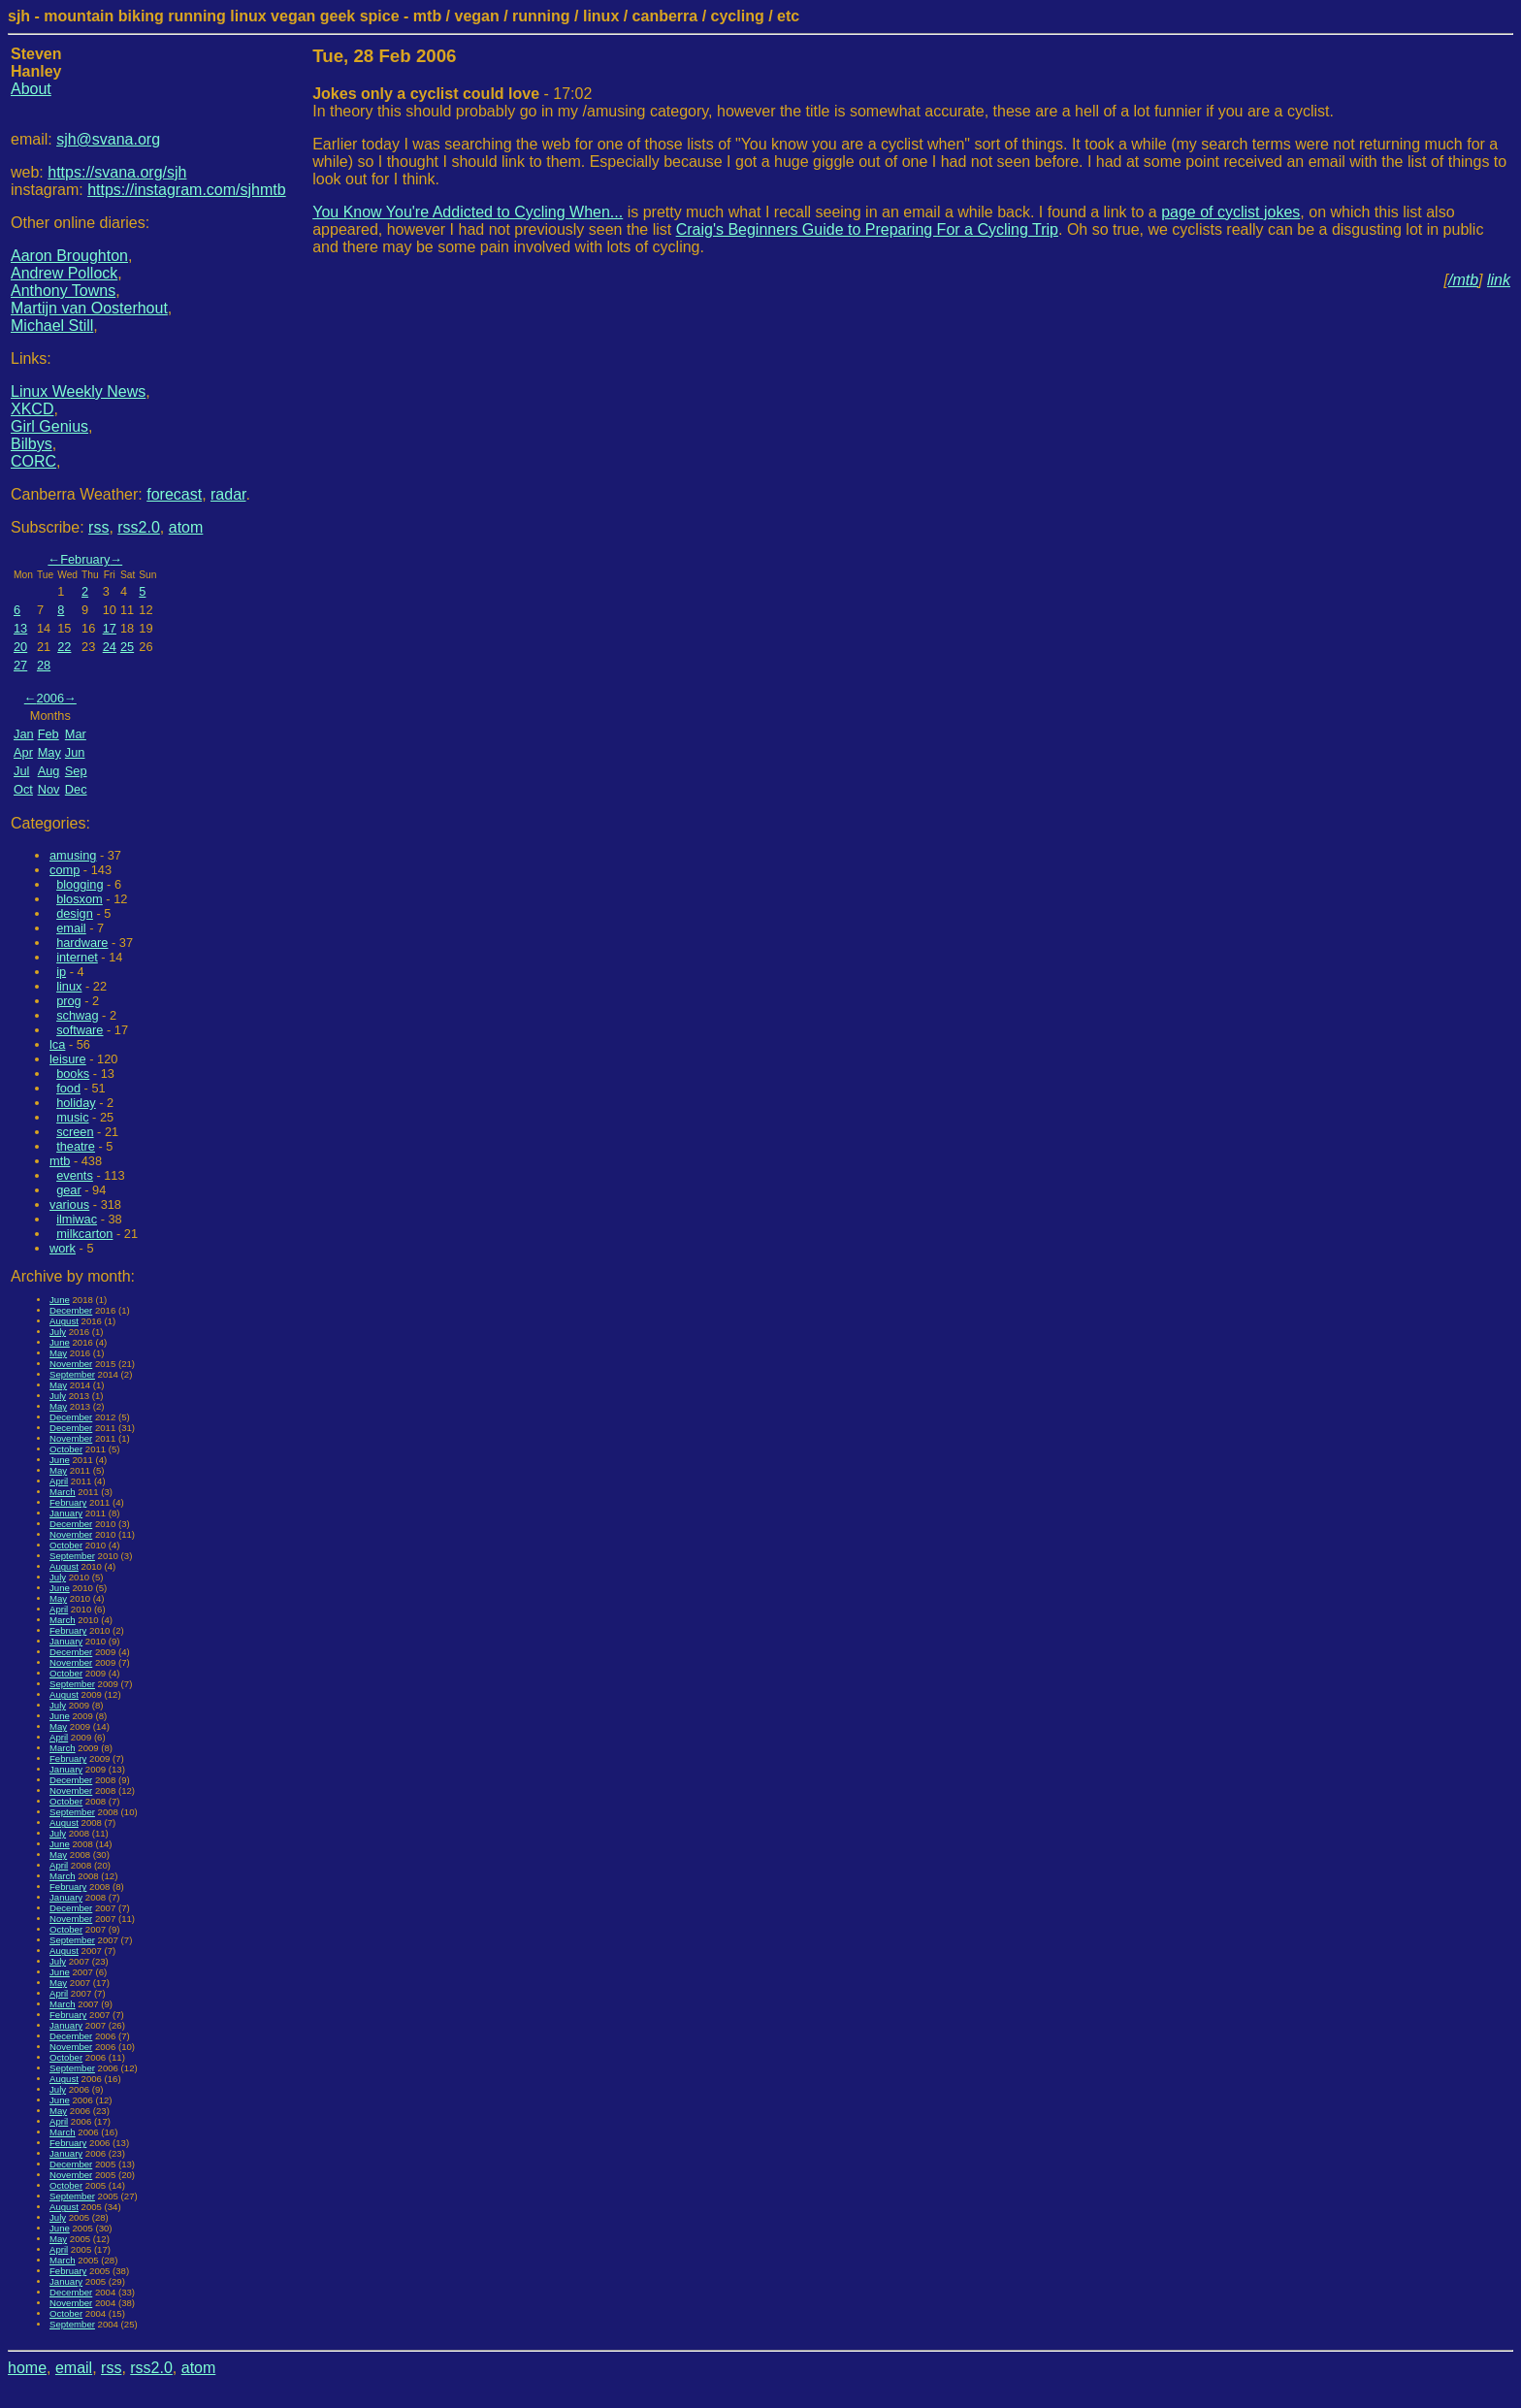 The height and width of the screenshot is (2408, 1521). Describe the element at coordinates (59, 1161) in the screenshot. I see `mtb` at that location.